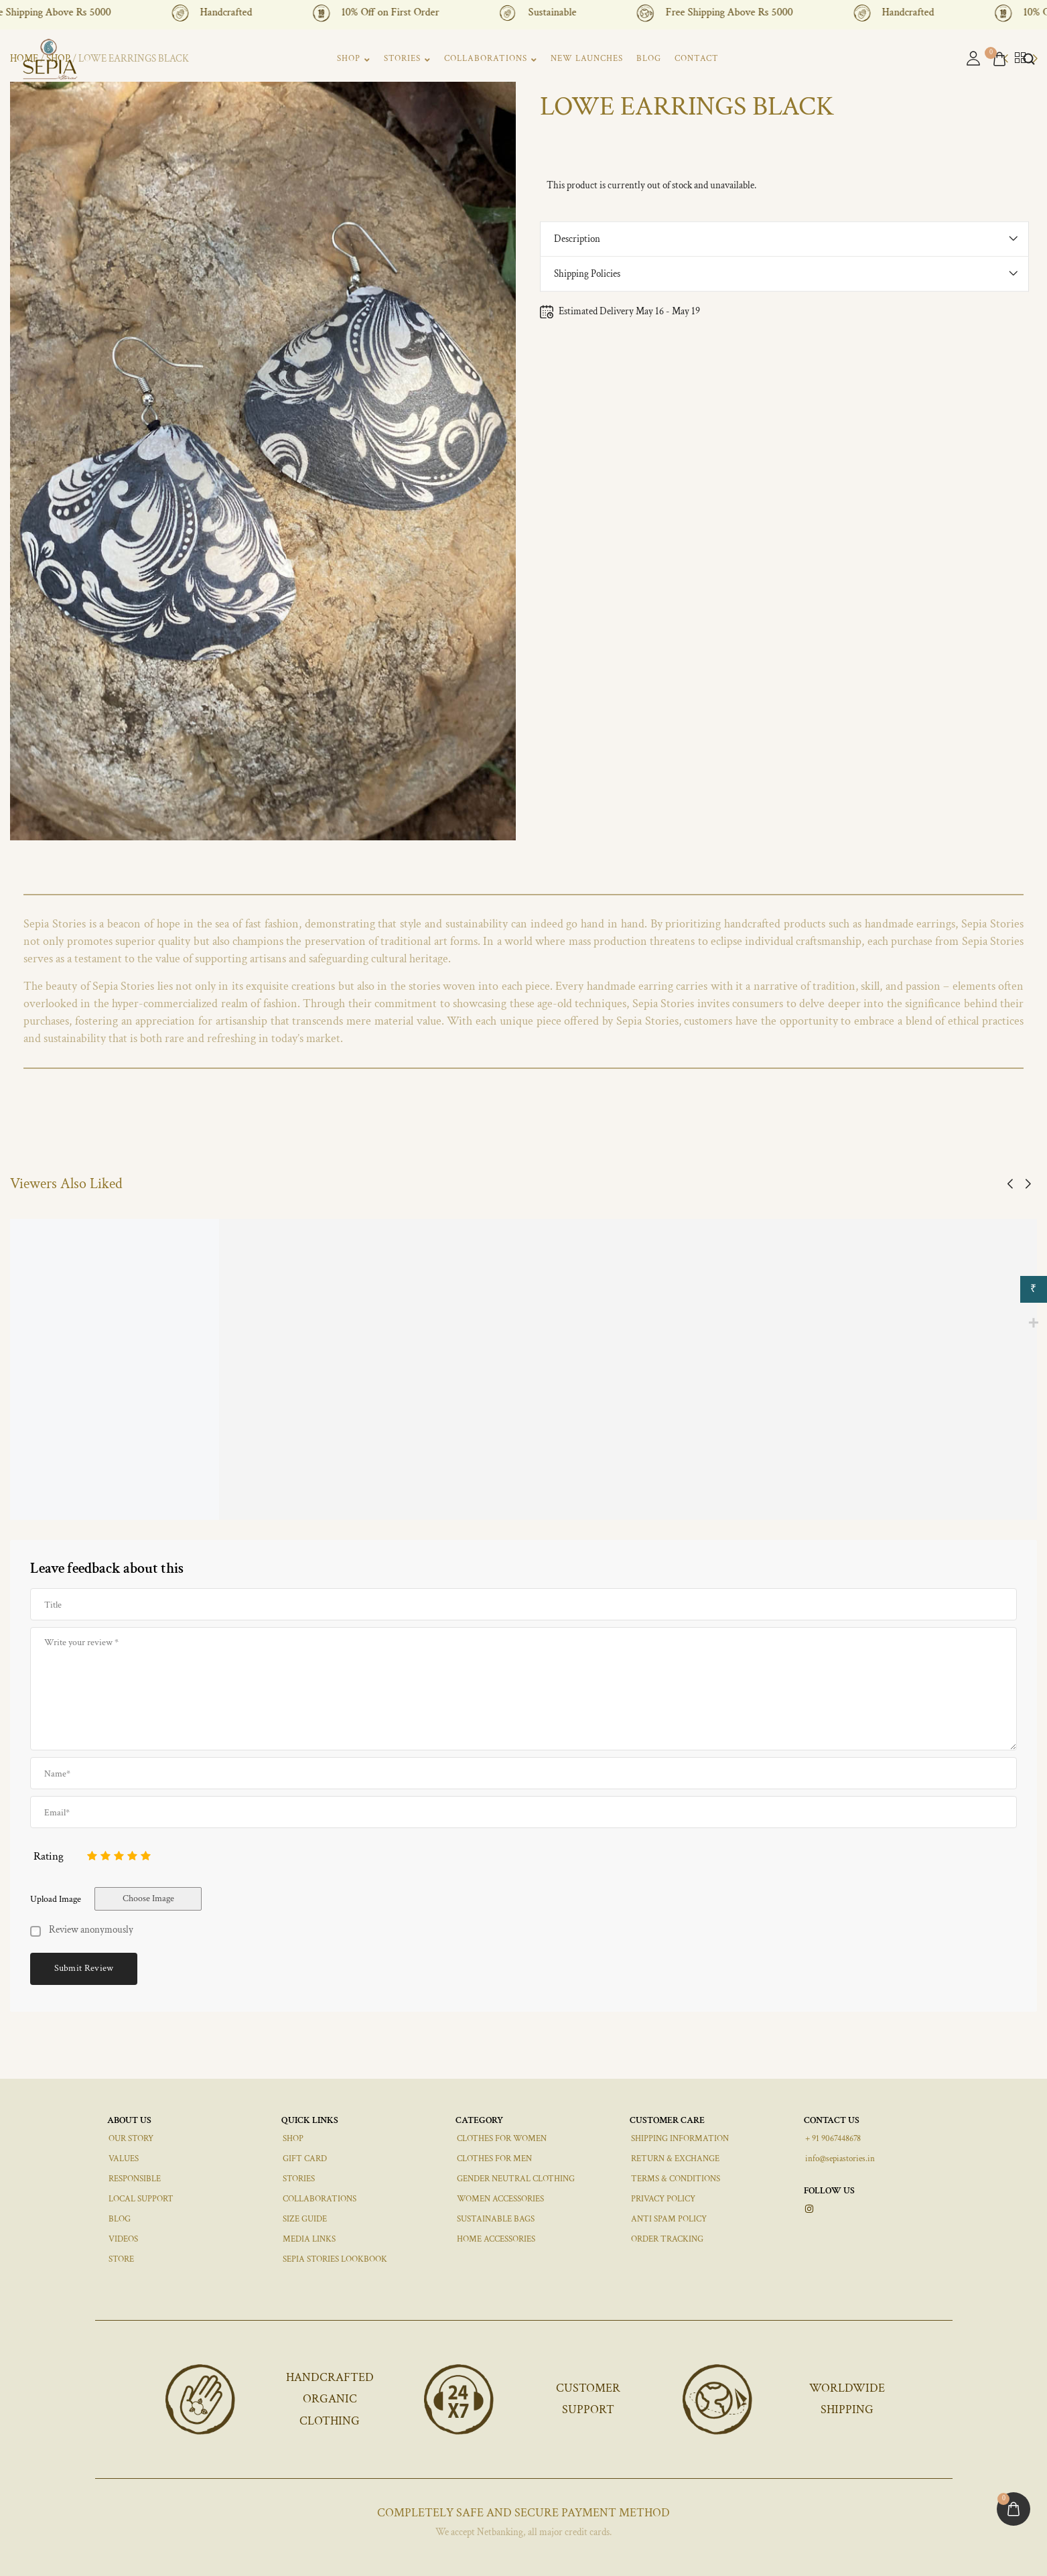  I want to click on CLOTHES FOR WOMEN, so click(502, 2138).